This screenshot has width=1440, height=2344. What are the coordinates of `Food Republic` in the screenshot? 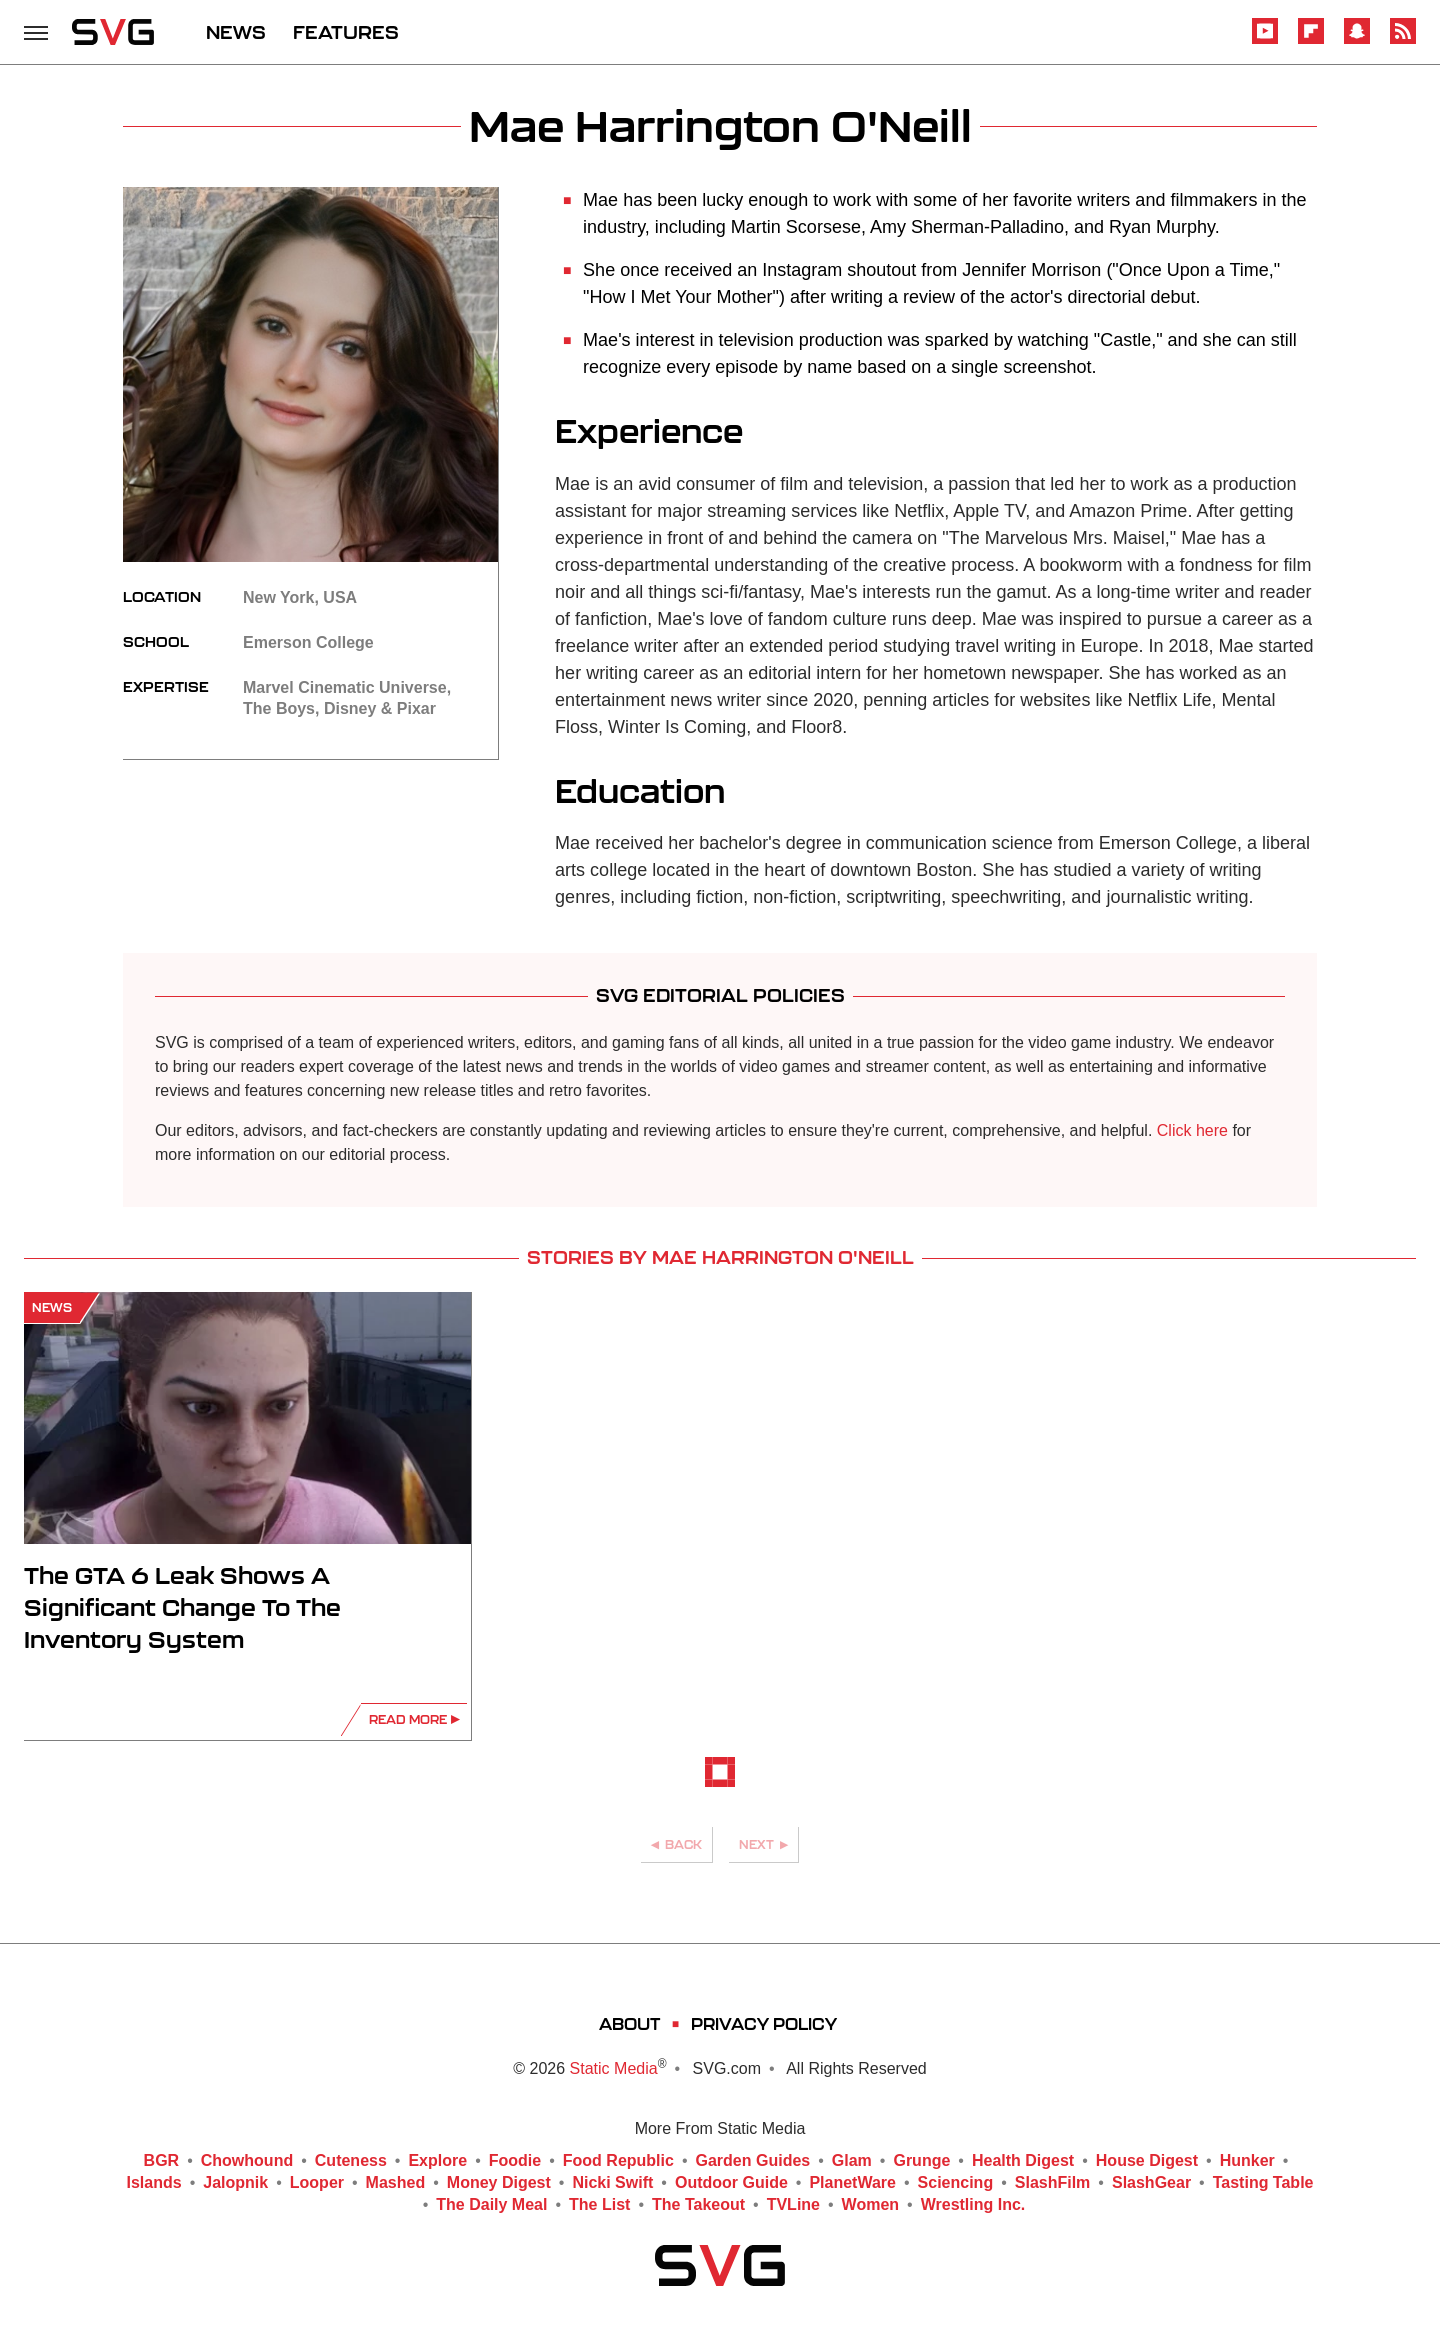 It's located at (618, 2161).